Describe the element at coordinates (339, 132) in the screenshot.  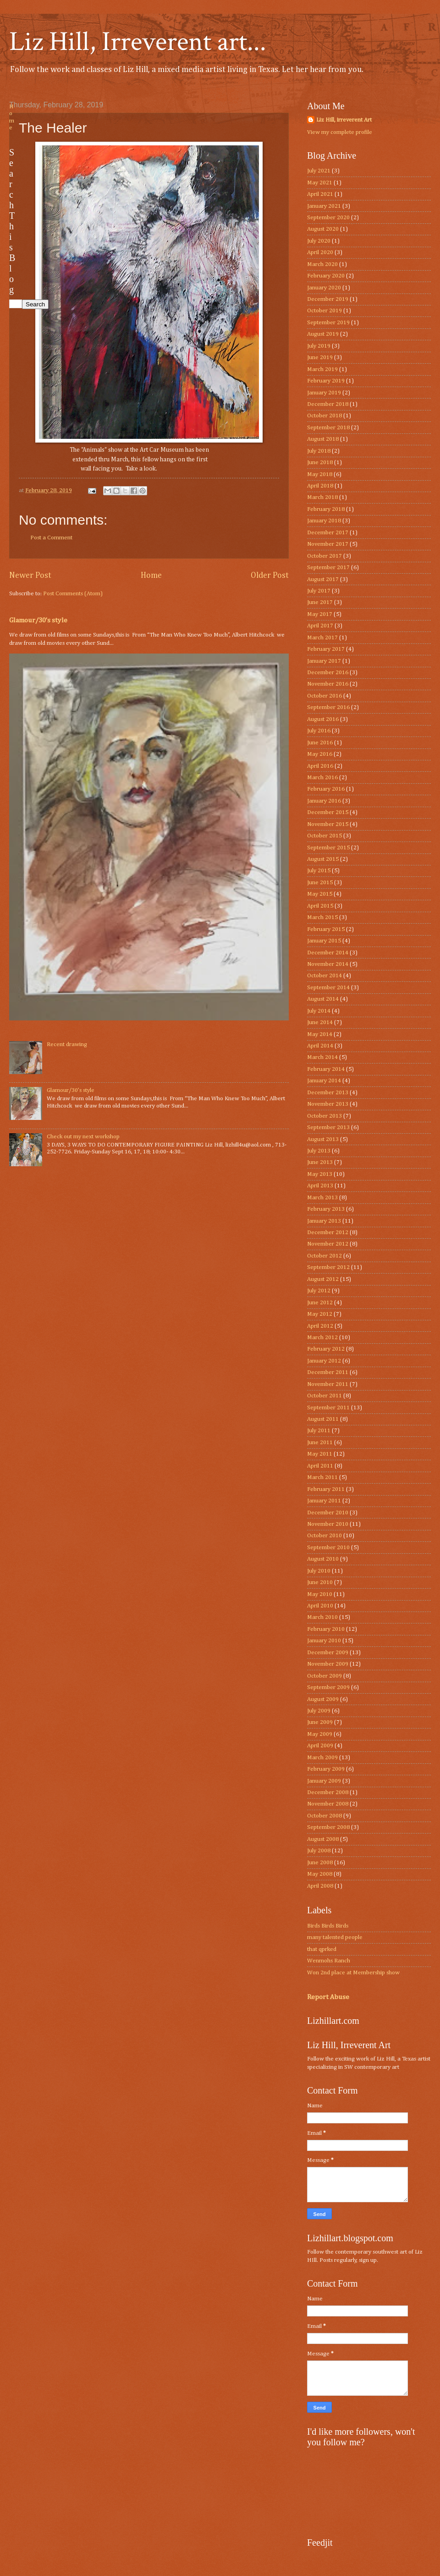
I see `View my complete profile` at that location.